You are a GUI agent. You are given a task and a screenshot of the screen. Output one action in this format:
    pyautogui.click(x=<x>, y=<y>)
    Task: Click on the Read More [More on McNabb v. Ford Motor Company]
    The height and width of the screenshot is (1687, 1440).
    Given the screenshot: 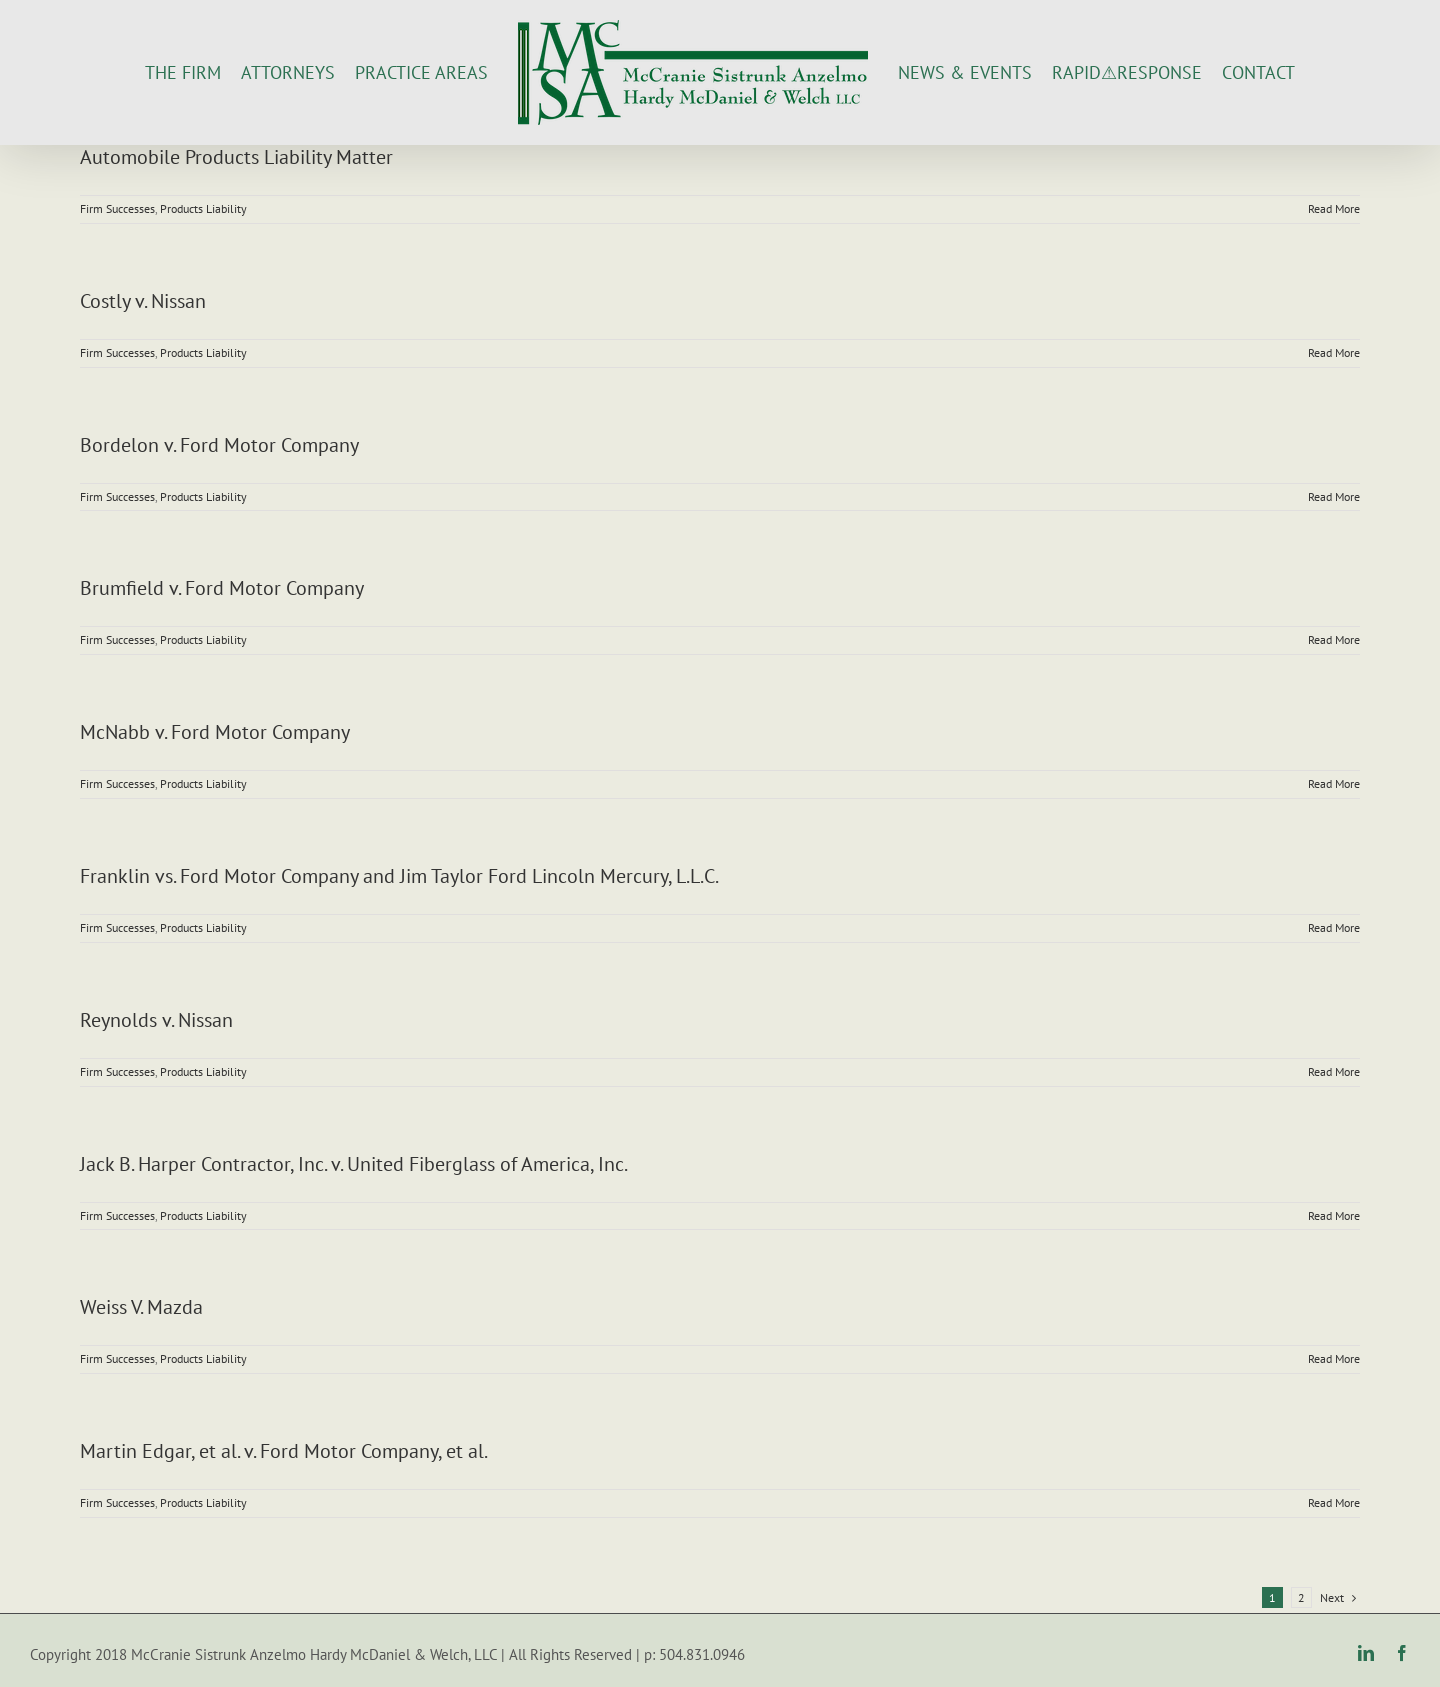 What is the action you would take?
    pyautogui.click(x=1334, y=783)
    